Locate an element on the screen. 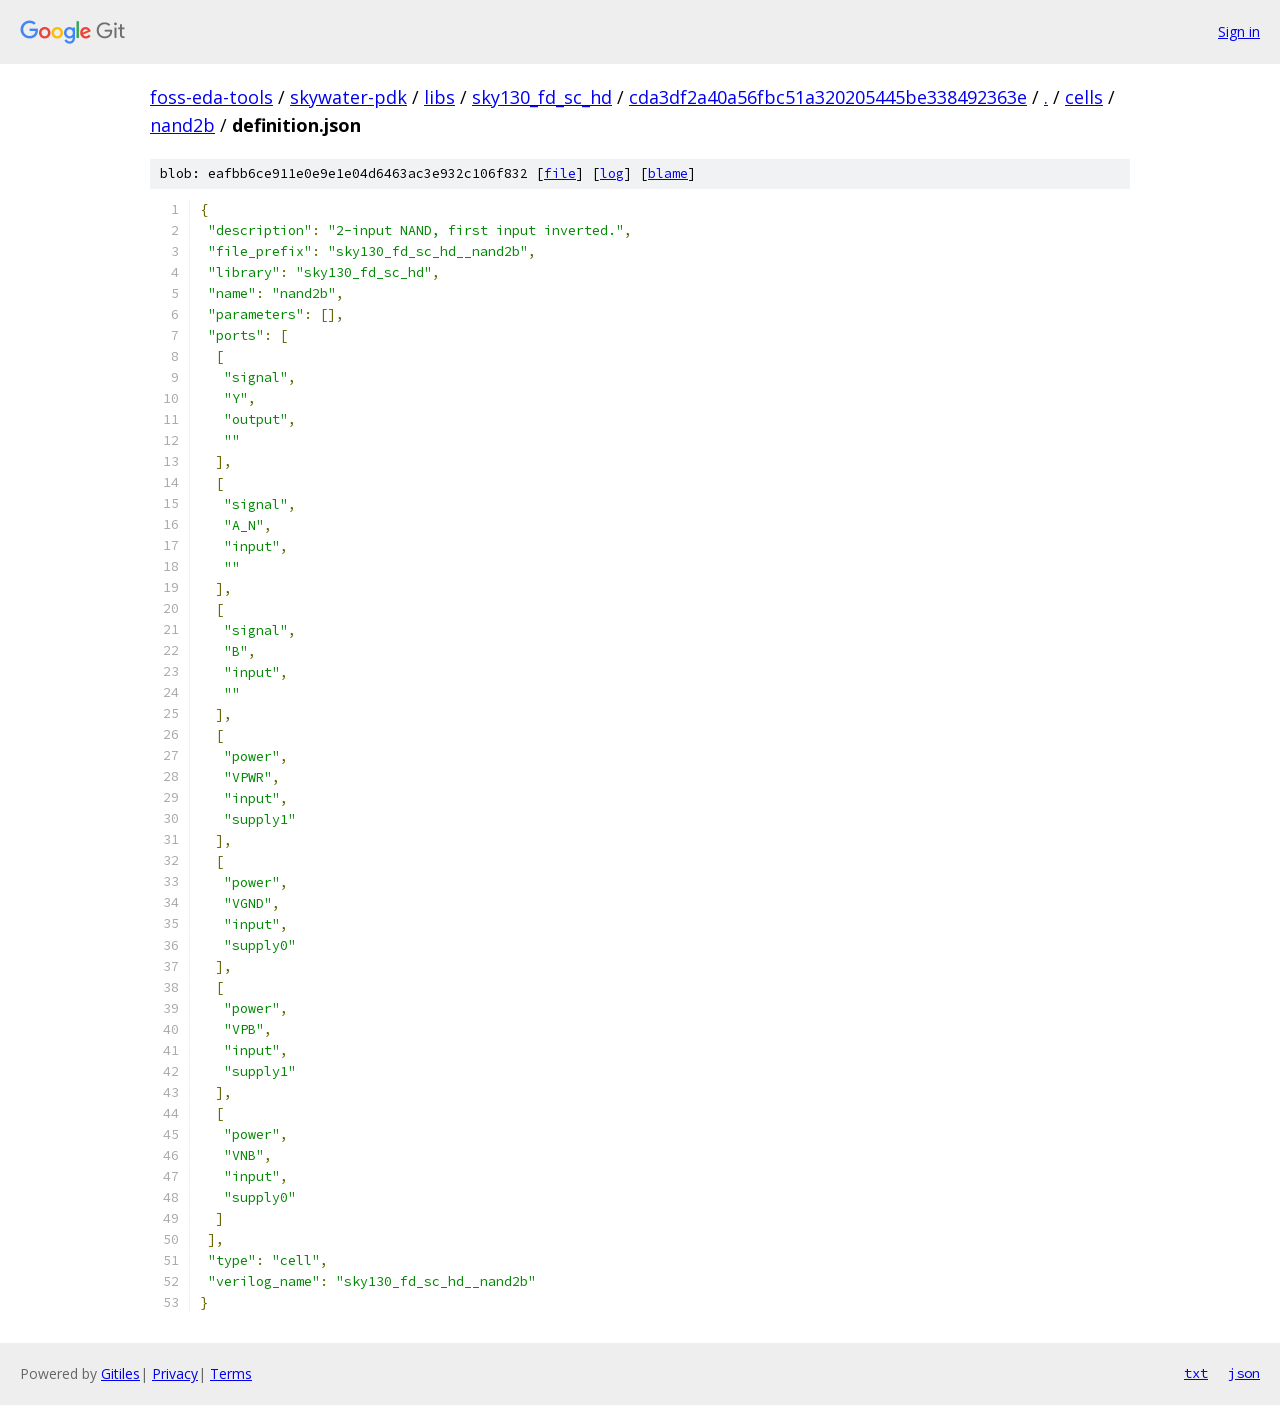 Image resolution: width=1280 pixels, height=1405 pixels. libs is located at coordinates (439, 97).